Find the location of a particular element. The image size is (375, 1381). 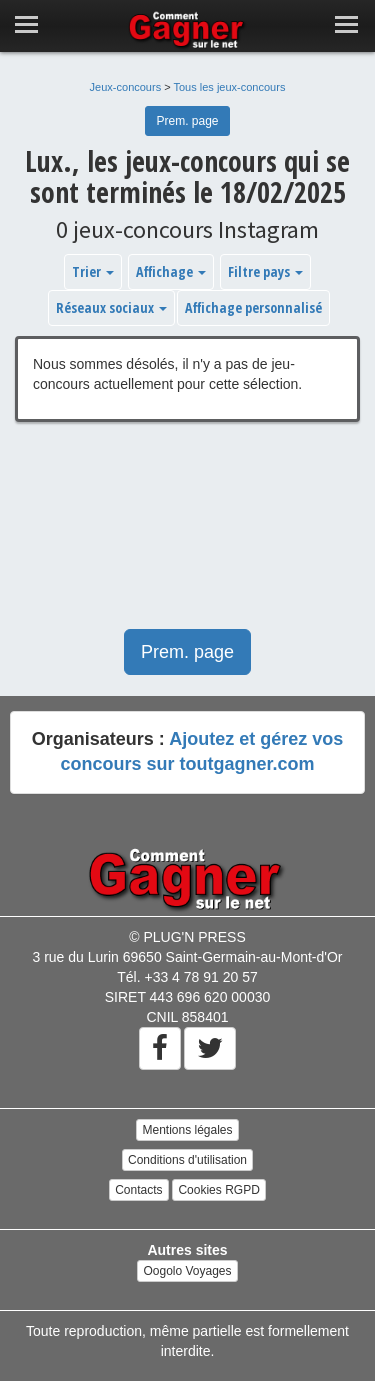

Mentions légales is located at coordinates (187, 1130).